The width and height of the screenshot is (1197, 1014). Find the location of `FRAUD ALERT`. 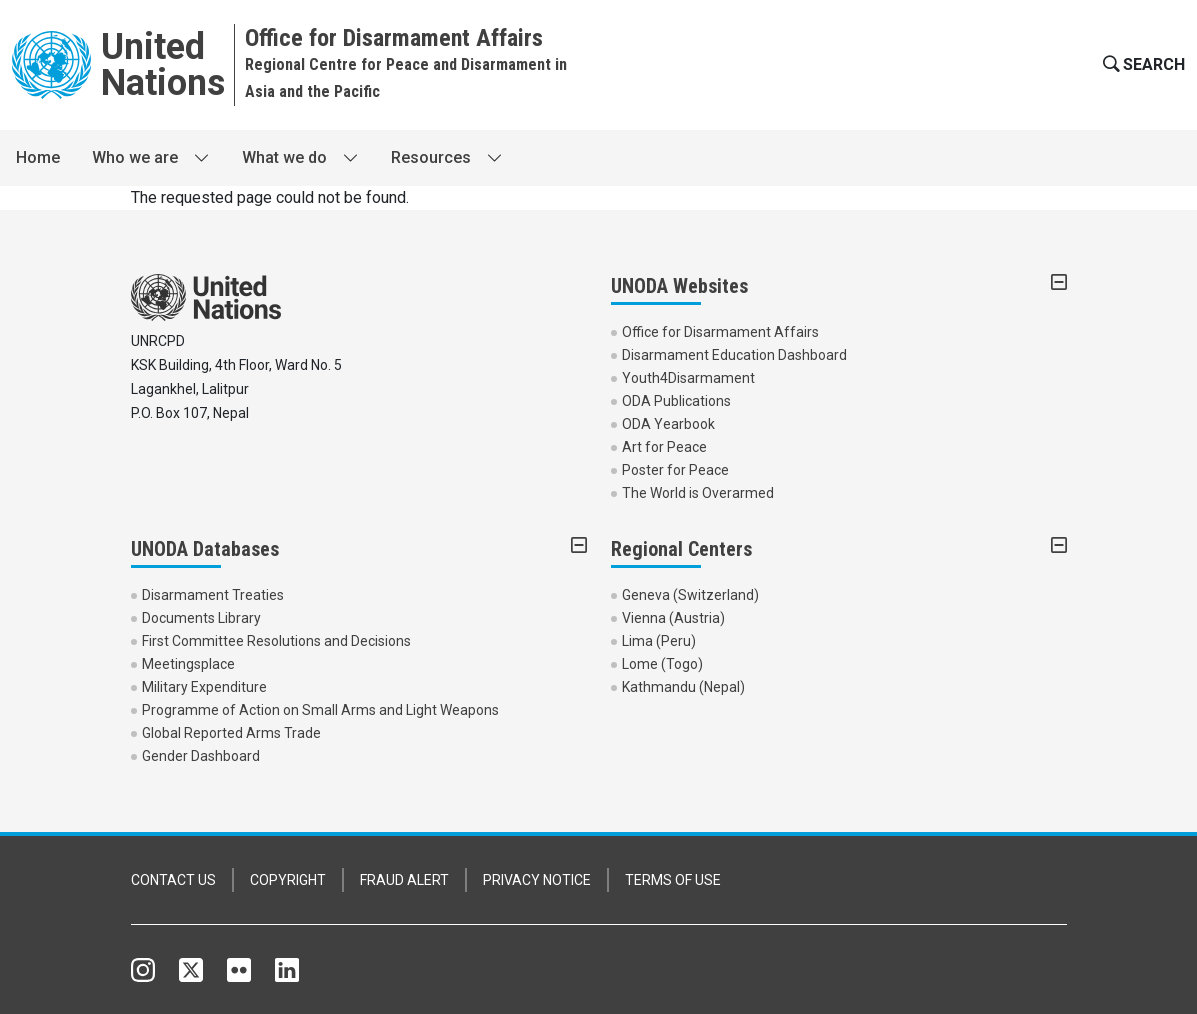

FRAUD ALERT is located at coordinates (404, 880).